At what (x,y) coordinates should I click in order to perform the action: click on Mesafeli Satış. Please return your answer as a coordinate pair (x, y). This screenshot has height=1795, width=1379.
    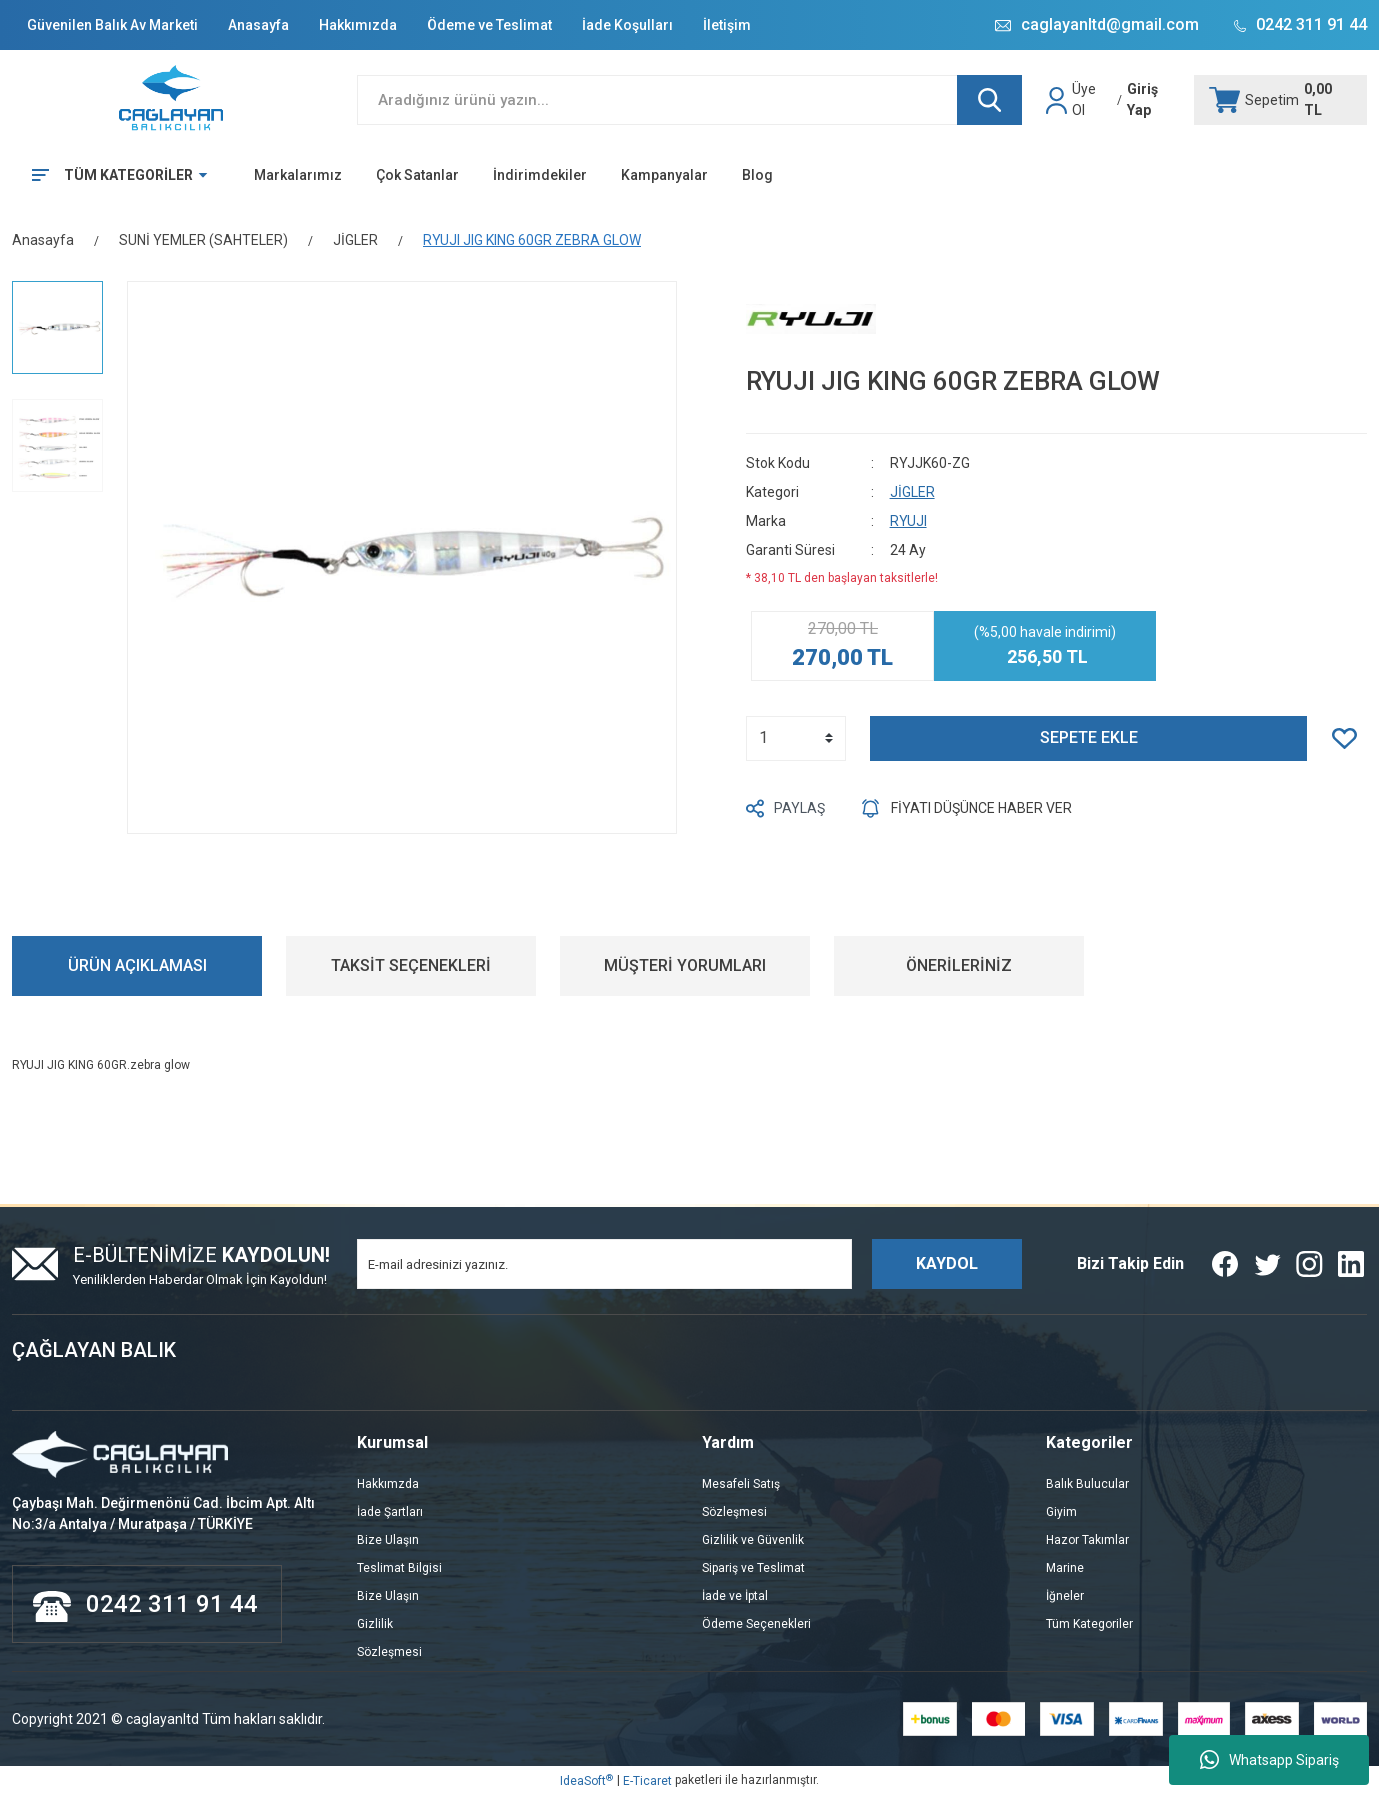
    Looking at the image, I should click on (741, 1484).